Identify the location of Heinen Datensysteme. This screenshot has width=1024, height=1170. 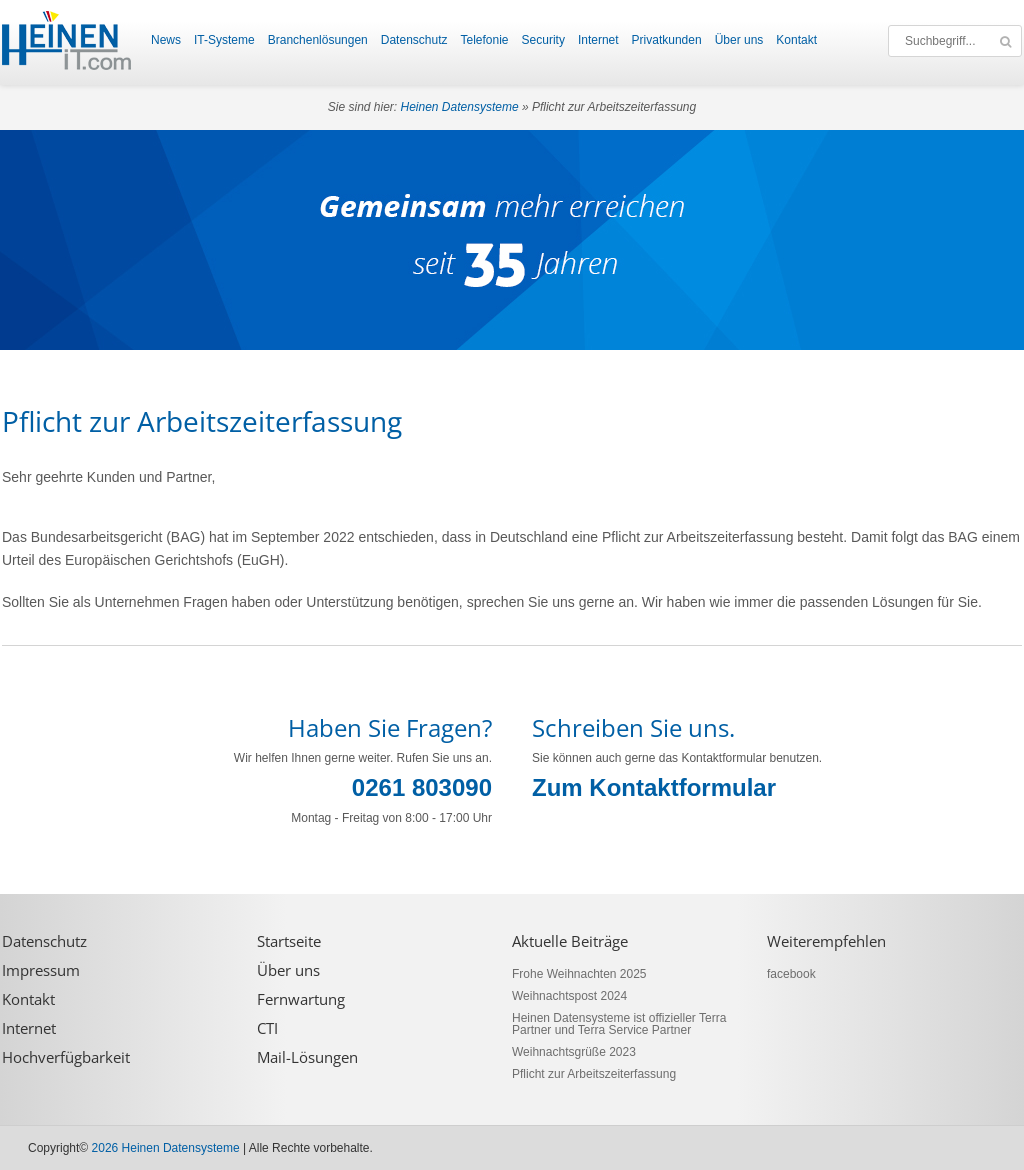
(460, 107).